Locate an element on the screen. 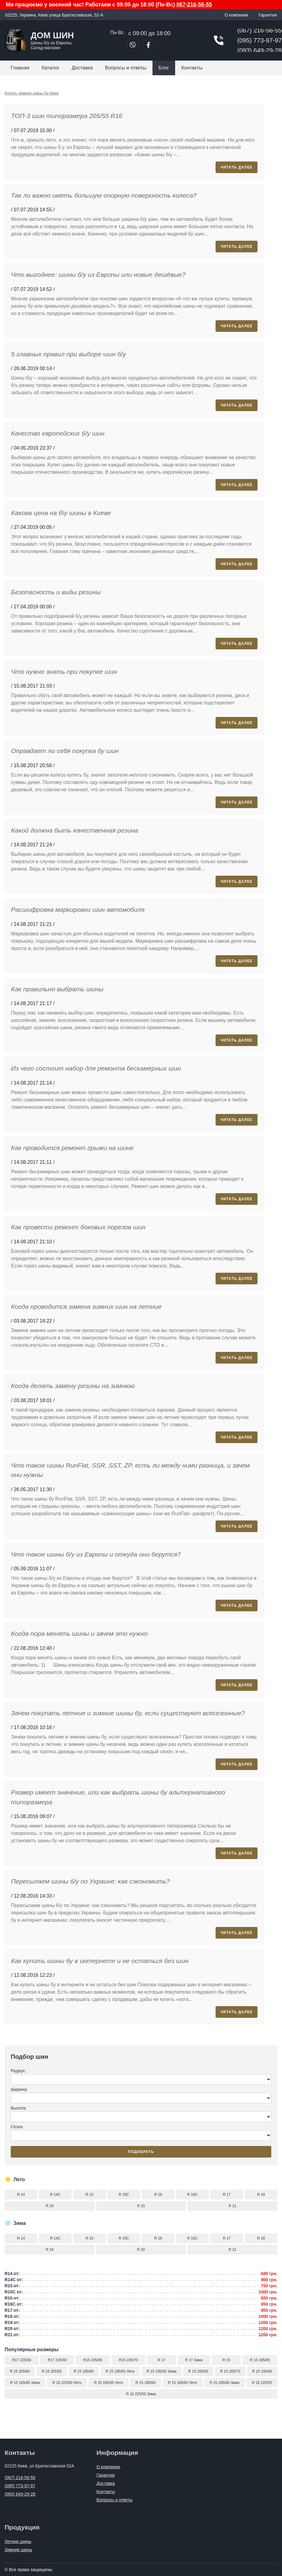 Image resolution: width=282 pixels, height=2576 pixels. (095) 773-97-97 is located at coordinates (259, 40).